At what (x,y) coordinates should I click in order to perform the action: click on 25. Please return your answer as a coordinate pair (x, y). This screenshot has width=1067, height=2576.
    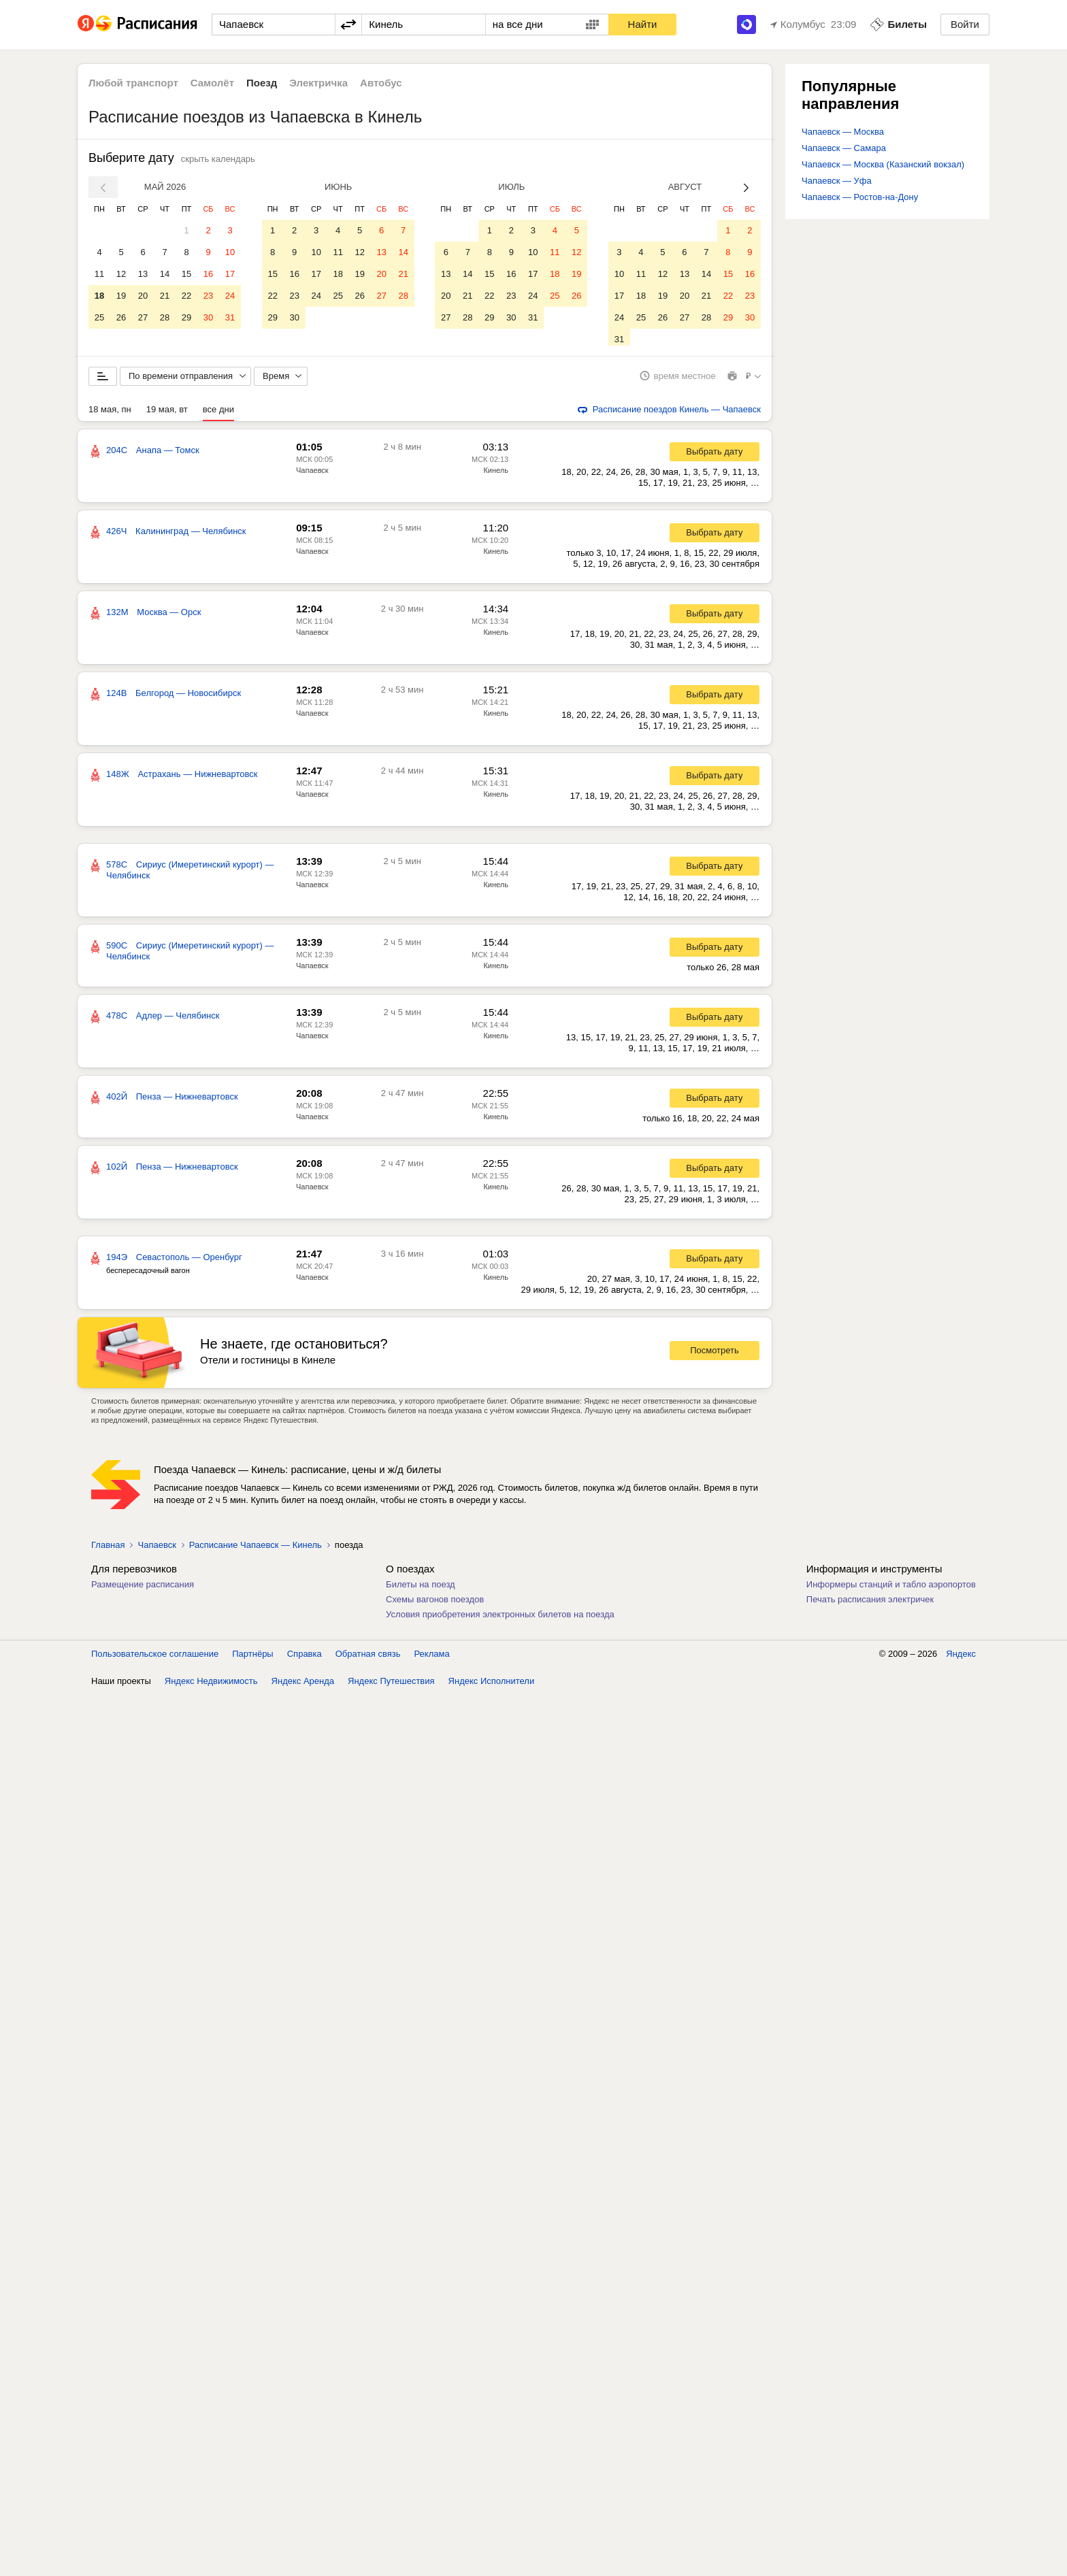
    Looking at the image, I should click on (99, 317).